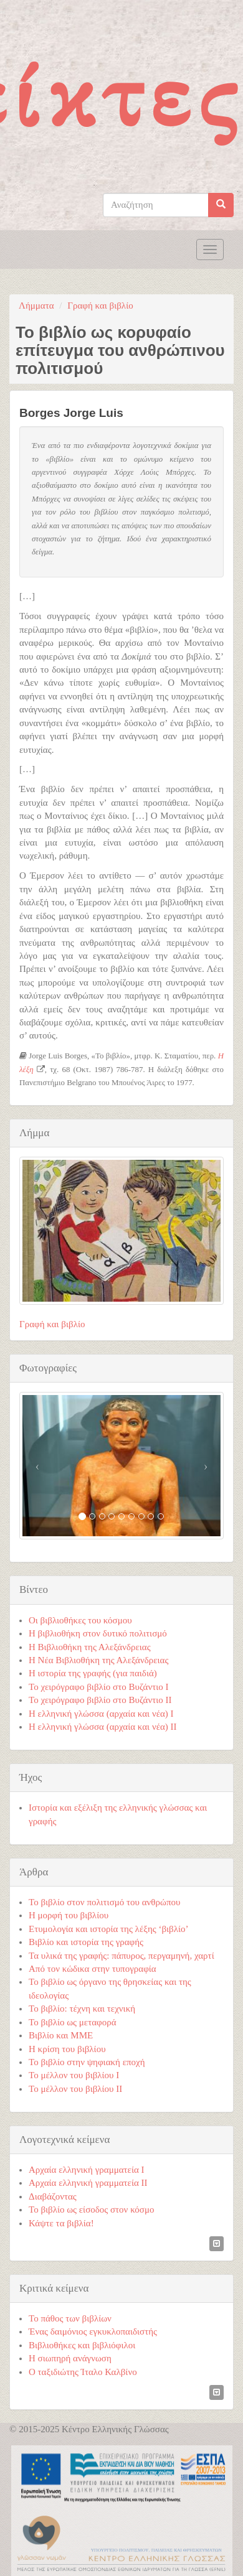  I want to click on Κάψτε τα βιβλία!, so click(61, 2223).